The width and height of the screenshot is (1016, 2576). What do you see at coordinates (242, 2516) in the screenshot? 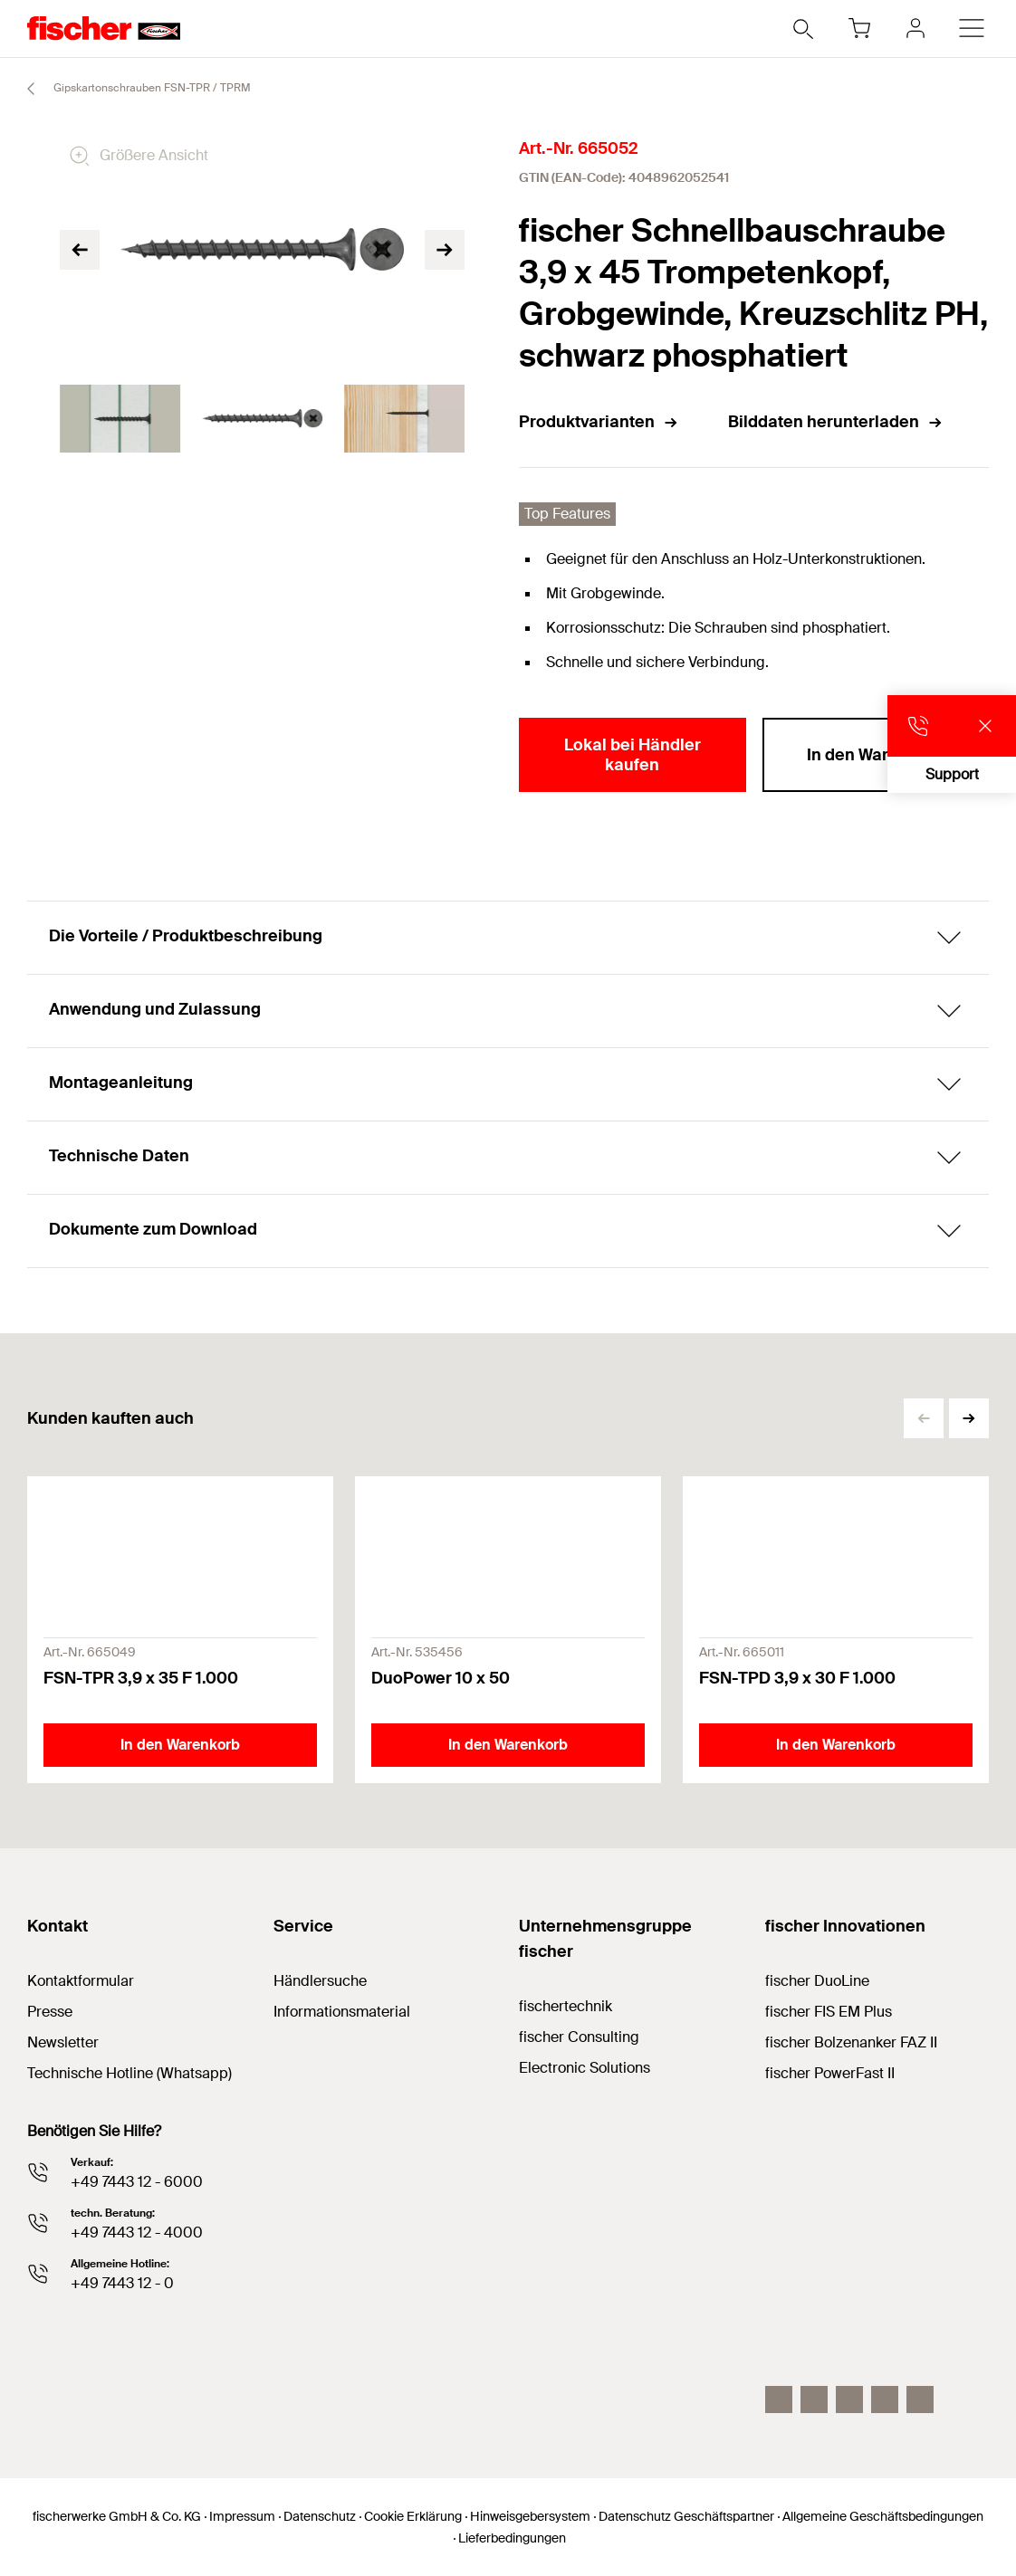
I see `Impressum` at bounding box center [242, 2516].